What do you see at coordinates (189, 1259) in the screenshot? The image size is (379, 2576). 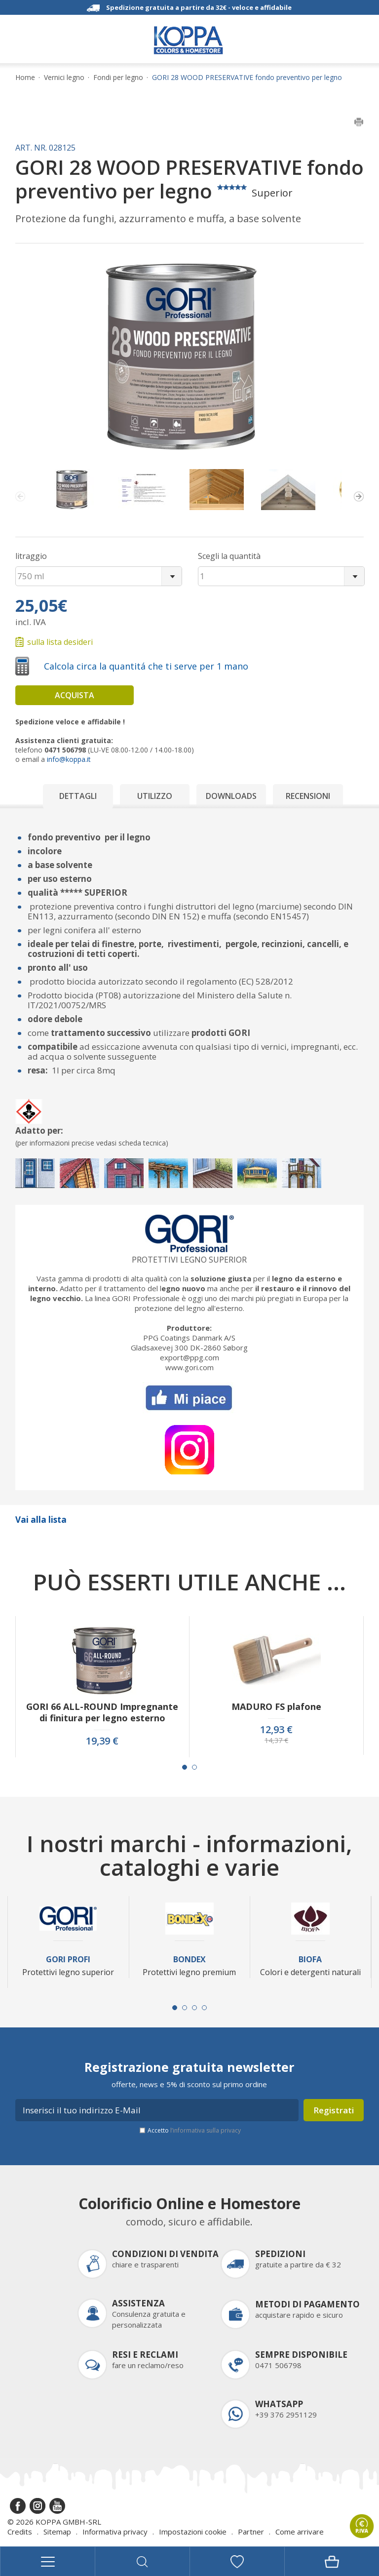 I see `Protettivi legno superior` at bounding box center [189, 1259].